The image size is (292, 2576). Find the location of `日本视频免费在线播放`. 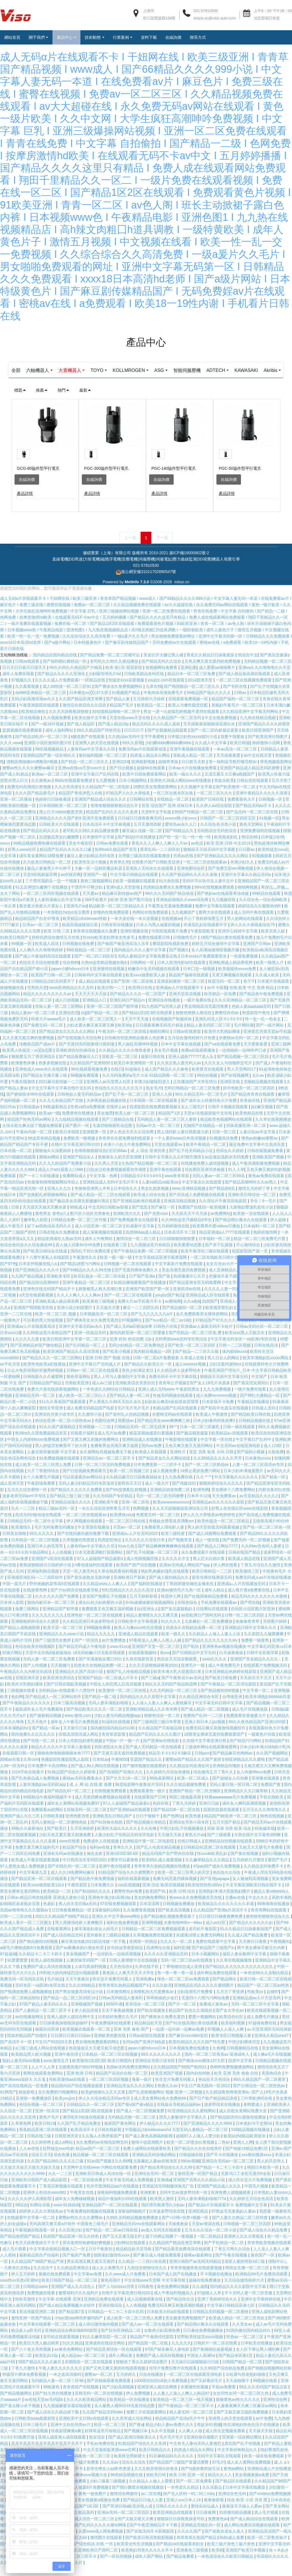

日本视频免费在线播放 is located at coordinates (189, 2058).